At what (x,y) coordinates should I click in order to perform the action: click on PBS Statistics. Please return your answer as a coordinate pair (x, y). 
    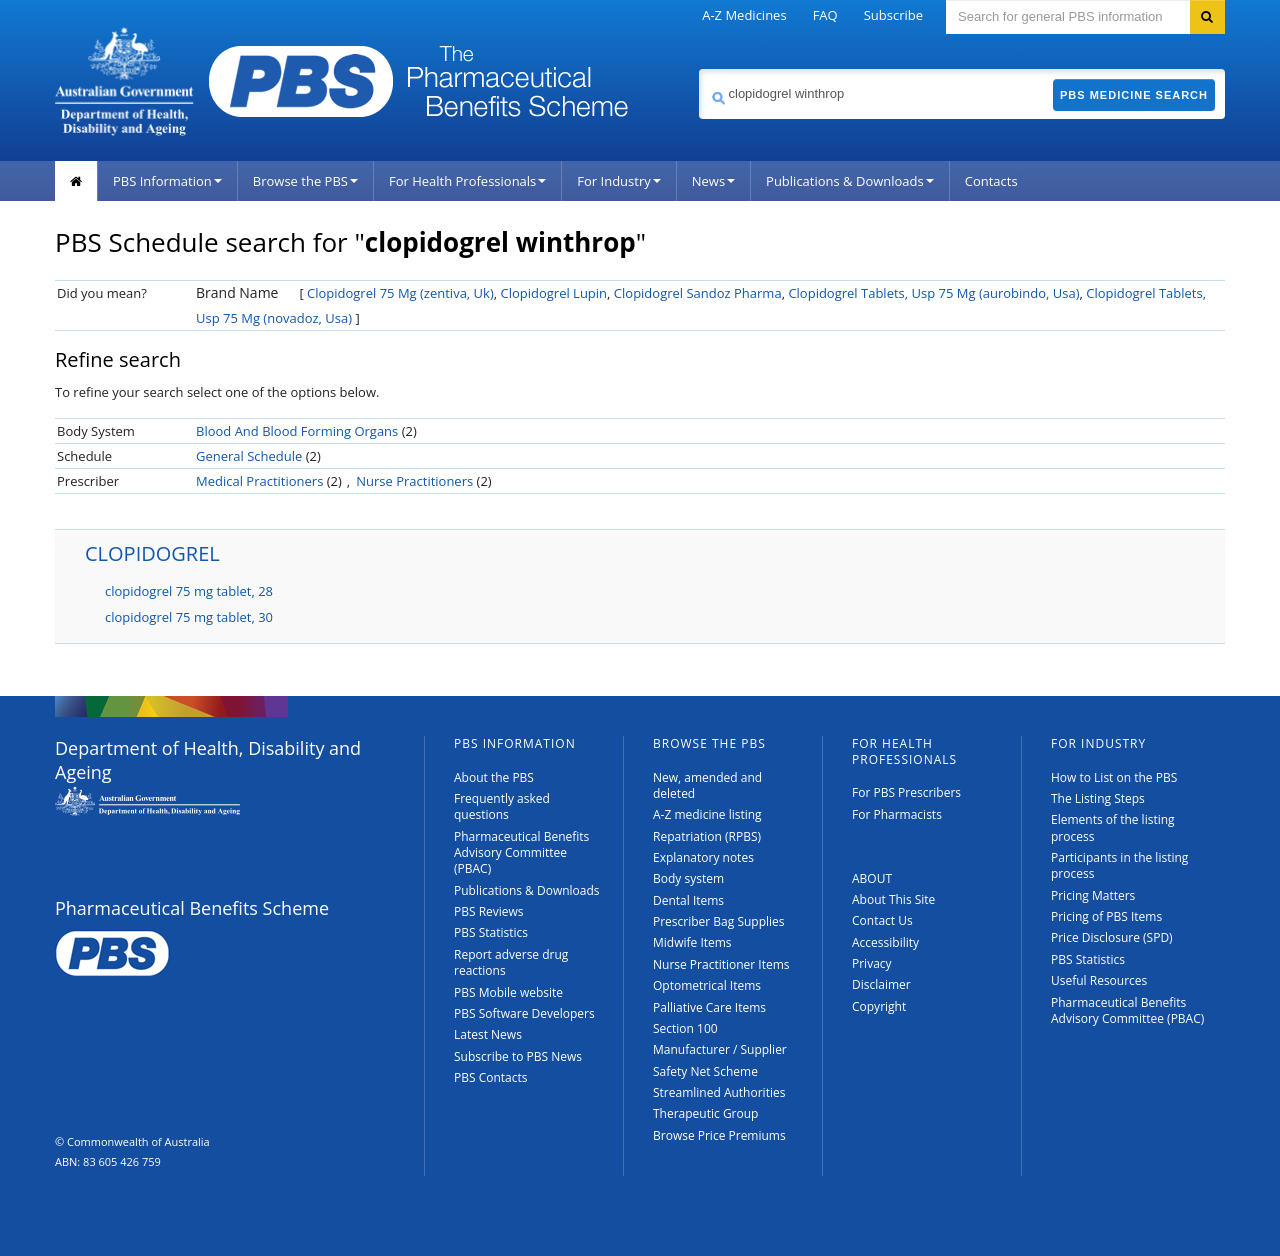
    Looking at the image, I should click on (491, 932).